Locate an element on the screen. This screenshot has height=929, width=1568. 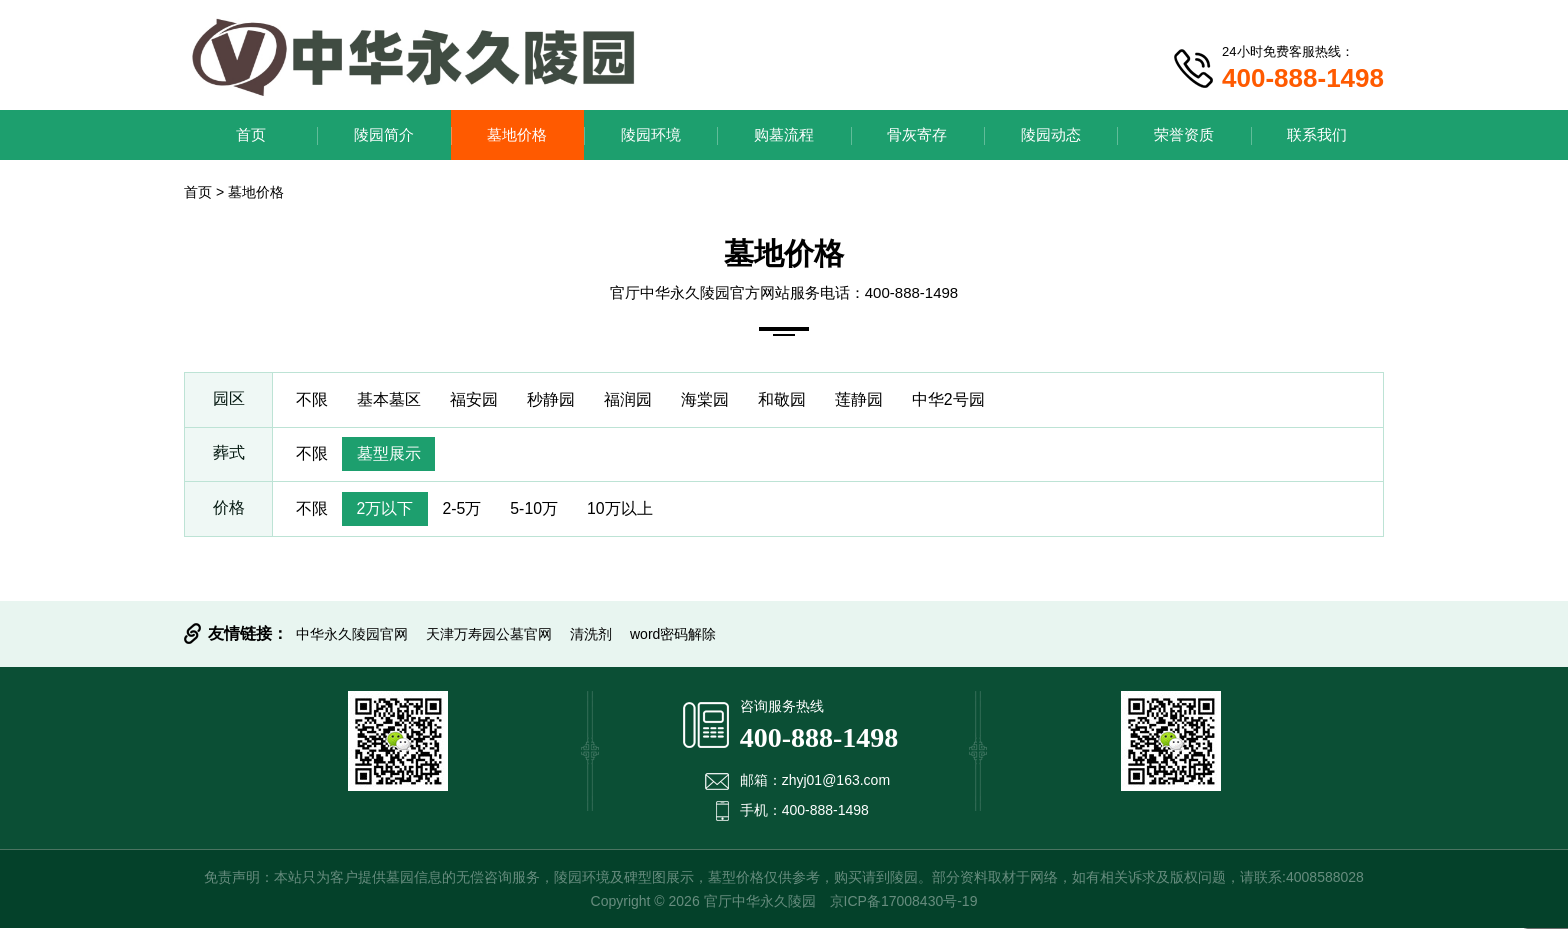
海棠园 is located at coordinates (710, 399).